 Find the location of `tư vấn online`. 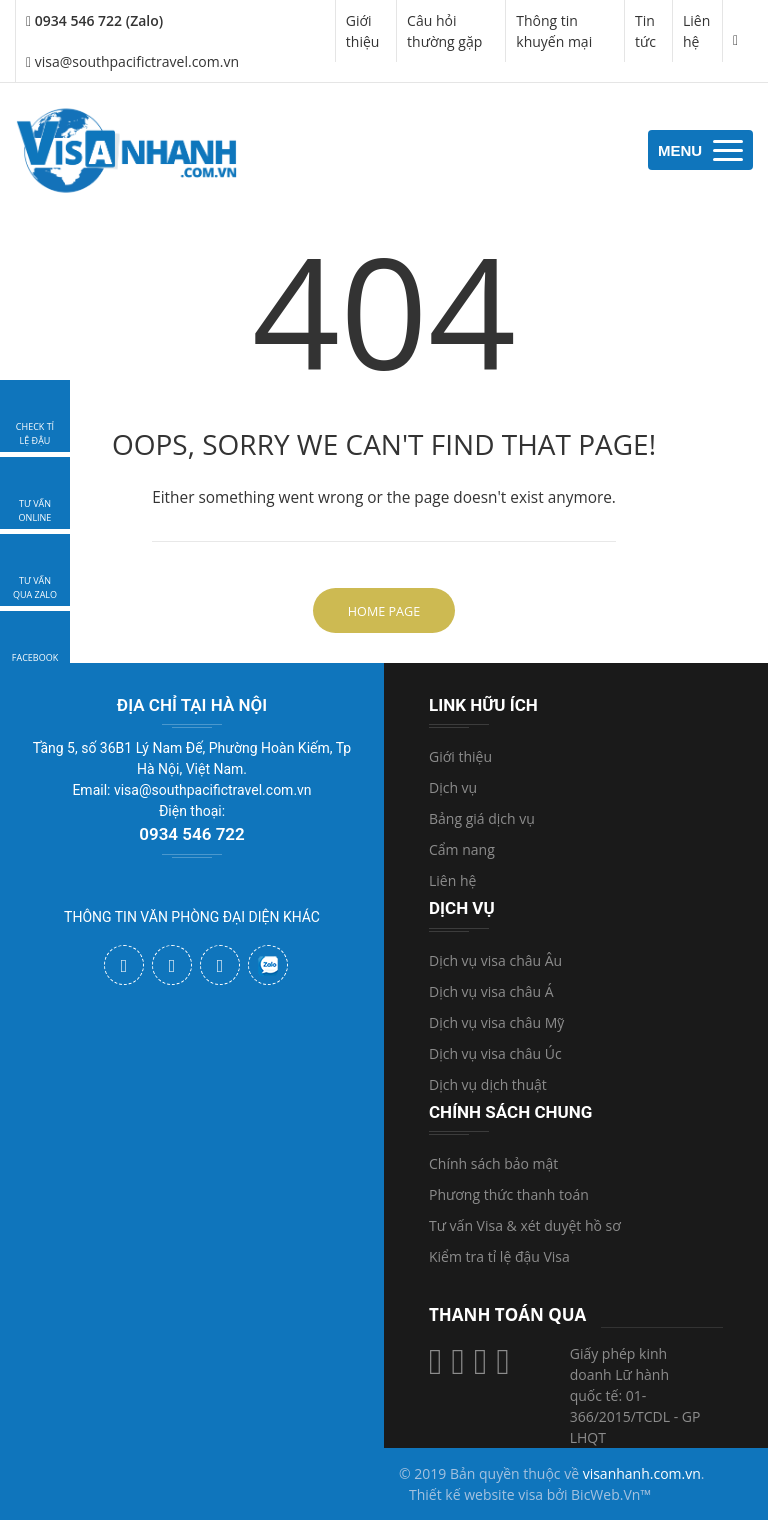

tư vấn online is located at coordinates (35, 510).